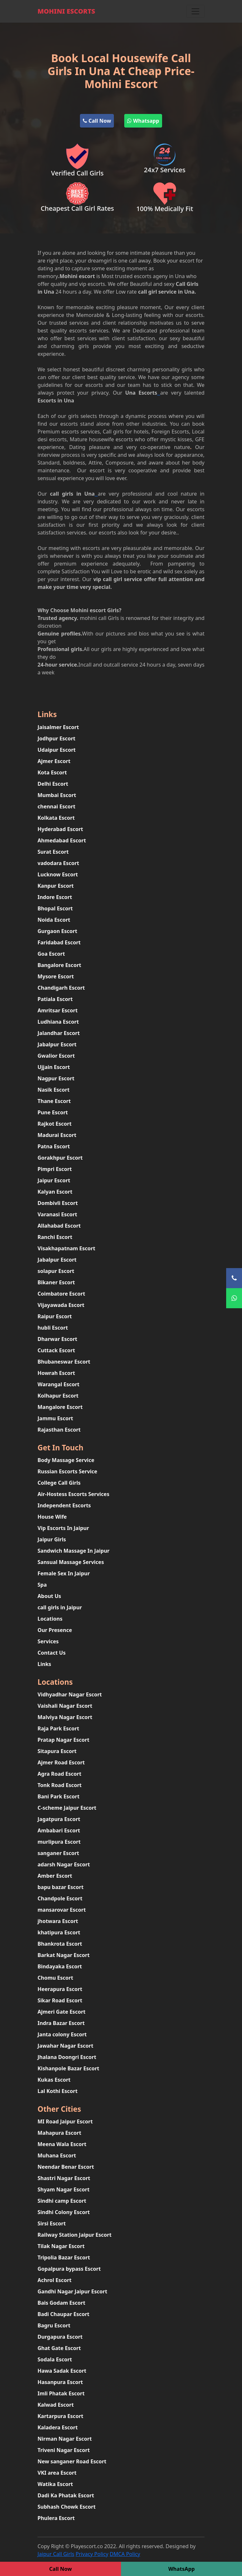 The height and width of the screenshot is (2576, 242). Describe the element at coordinates (53, 783) in the screenshot. I see `Delhi Escort` at that location.